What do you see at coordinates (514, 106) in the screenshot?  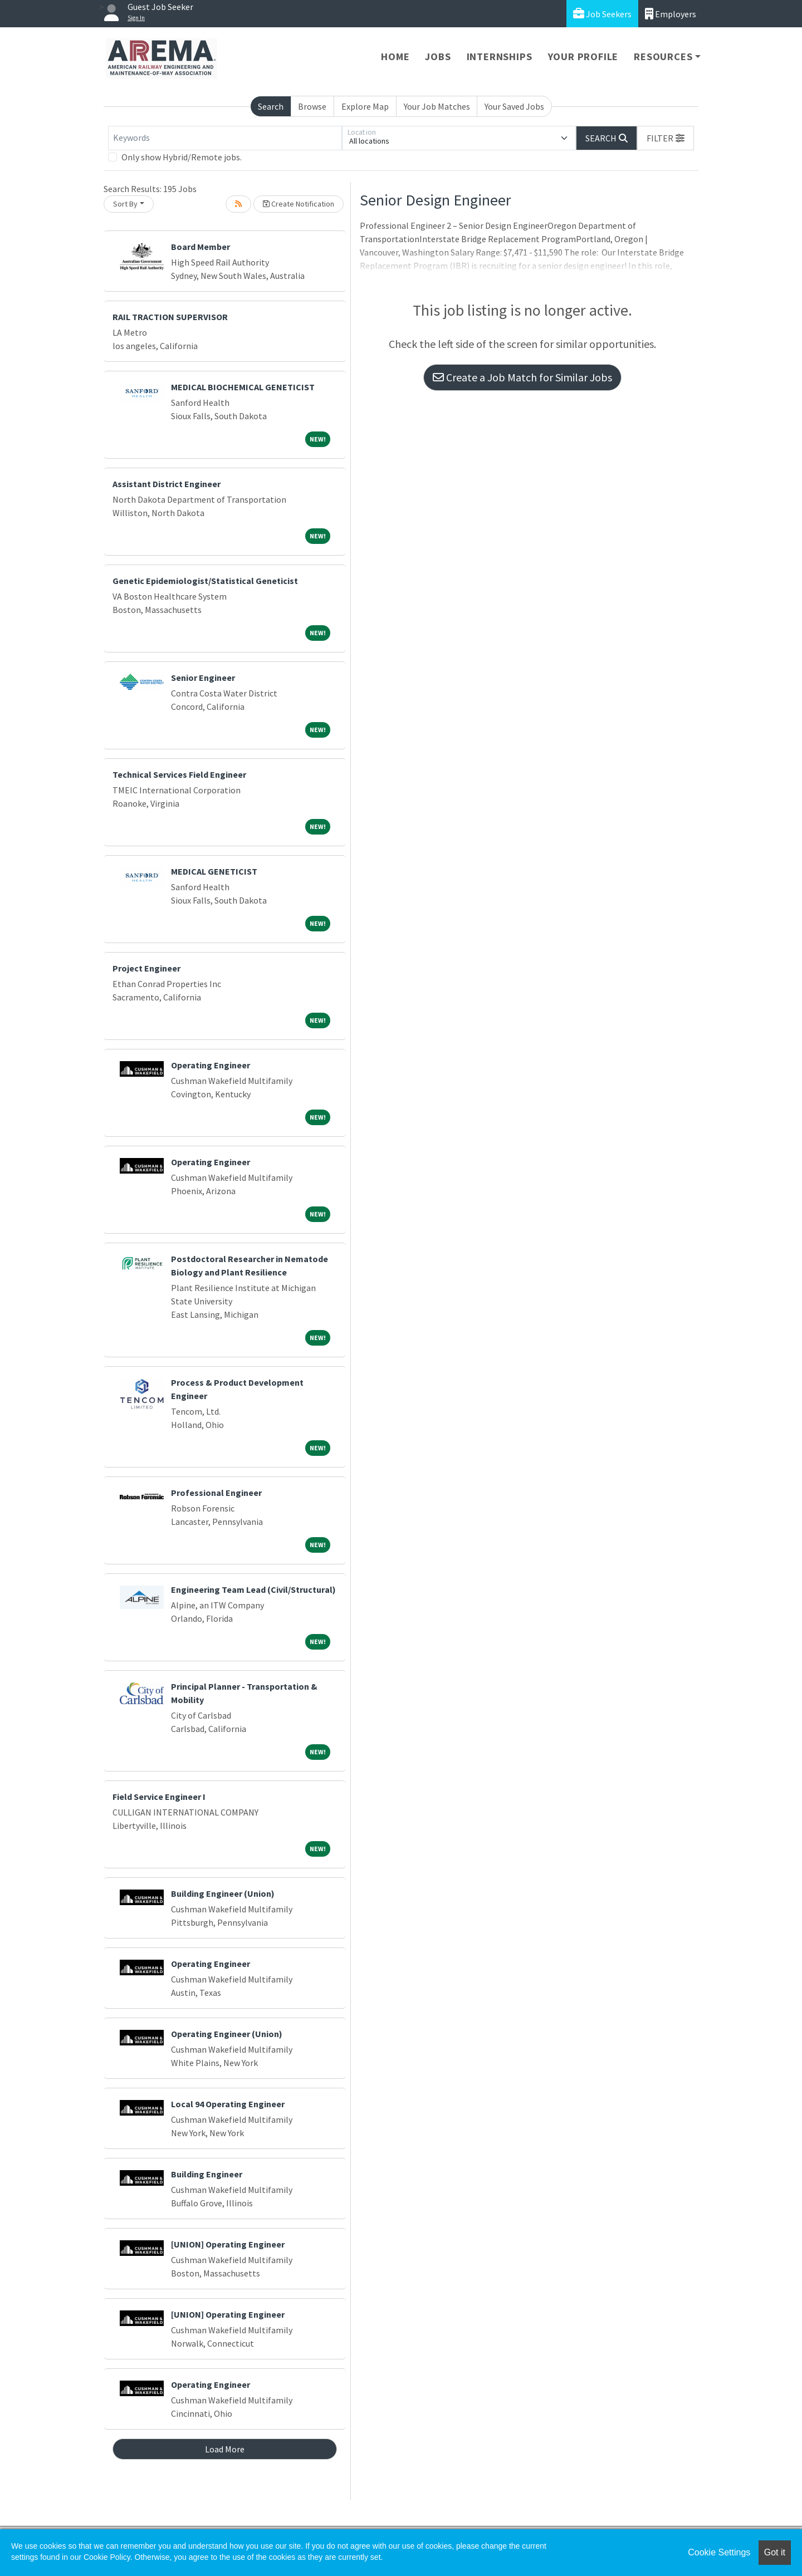 I see `Your Saved Jobs` at bounding box center [514, 106].